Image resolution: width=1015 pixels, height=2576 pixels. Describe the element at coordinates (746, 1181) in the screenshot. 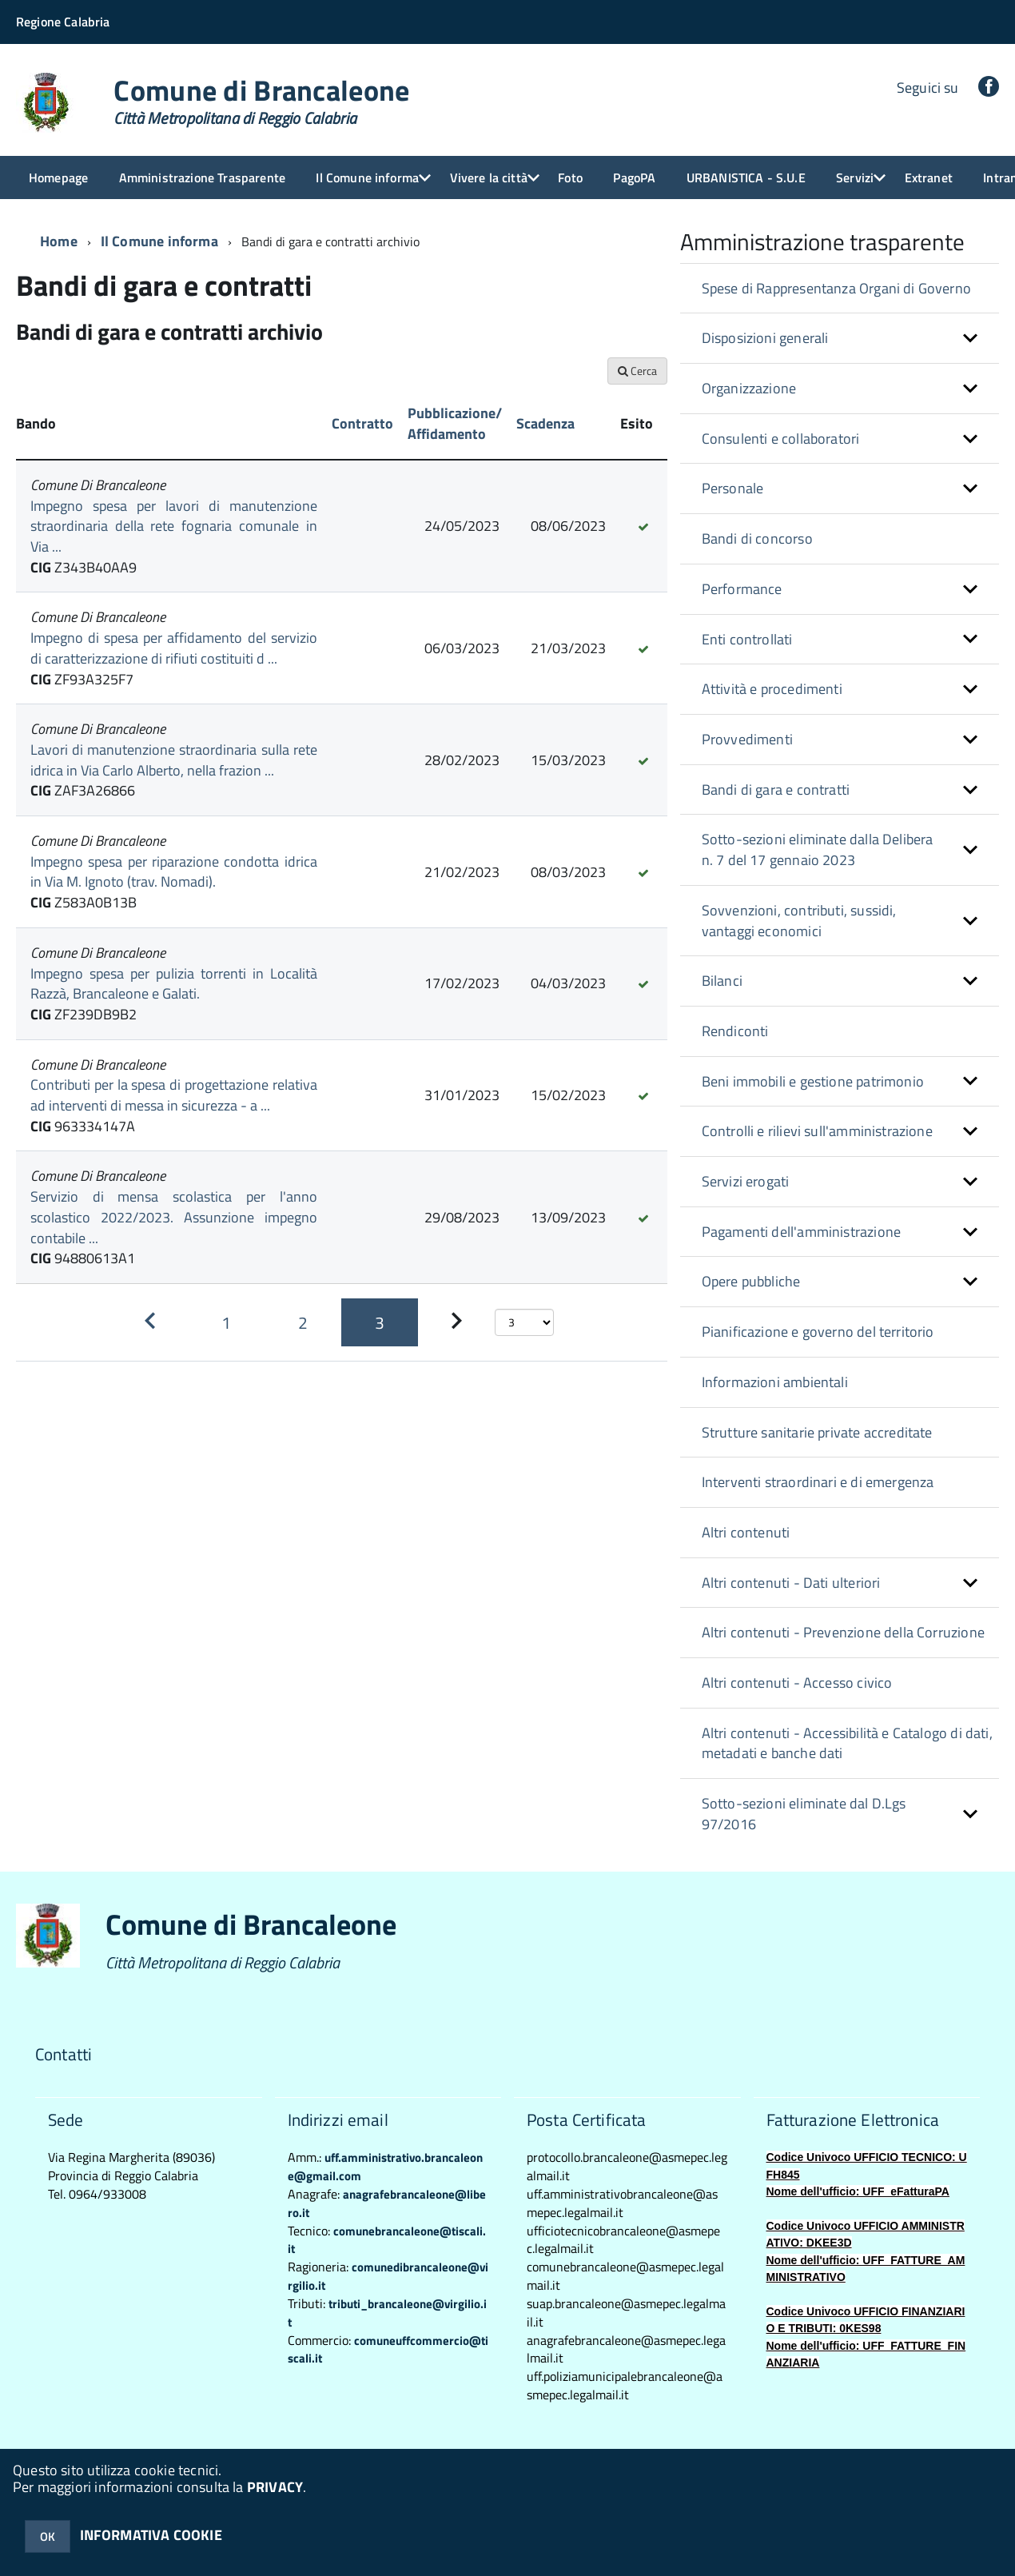

I see `Servizi erogati [button]` at that location.